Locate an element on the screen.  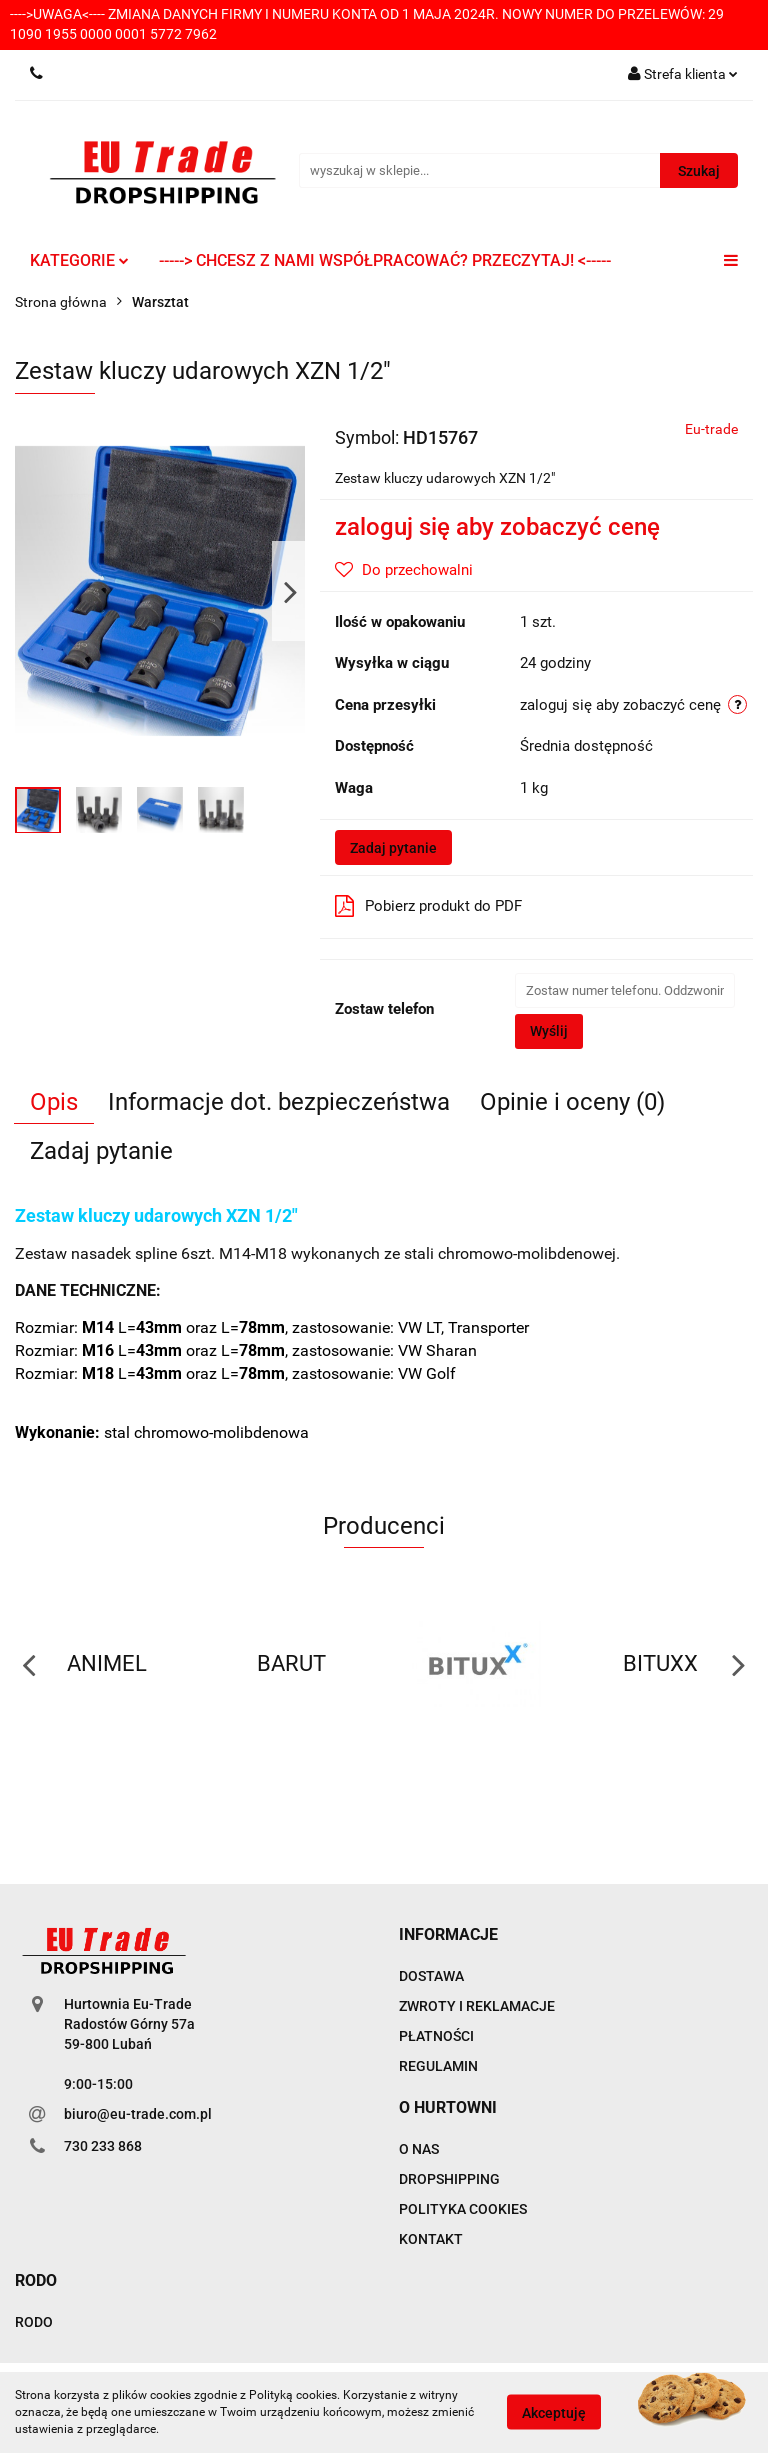
-----> CHCESZ Z NAMI WSPÓŁPRACOWAĆ? PRZECZYTAJ! <----- is located at coordinates (385, 260).